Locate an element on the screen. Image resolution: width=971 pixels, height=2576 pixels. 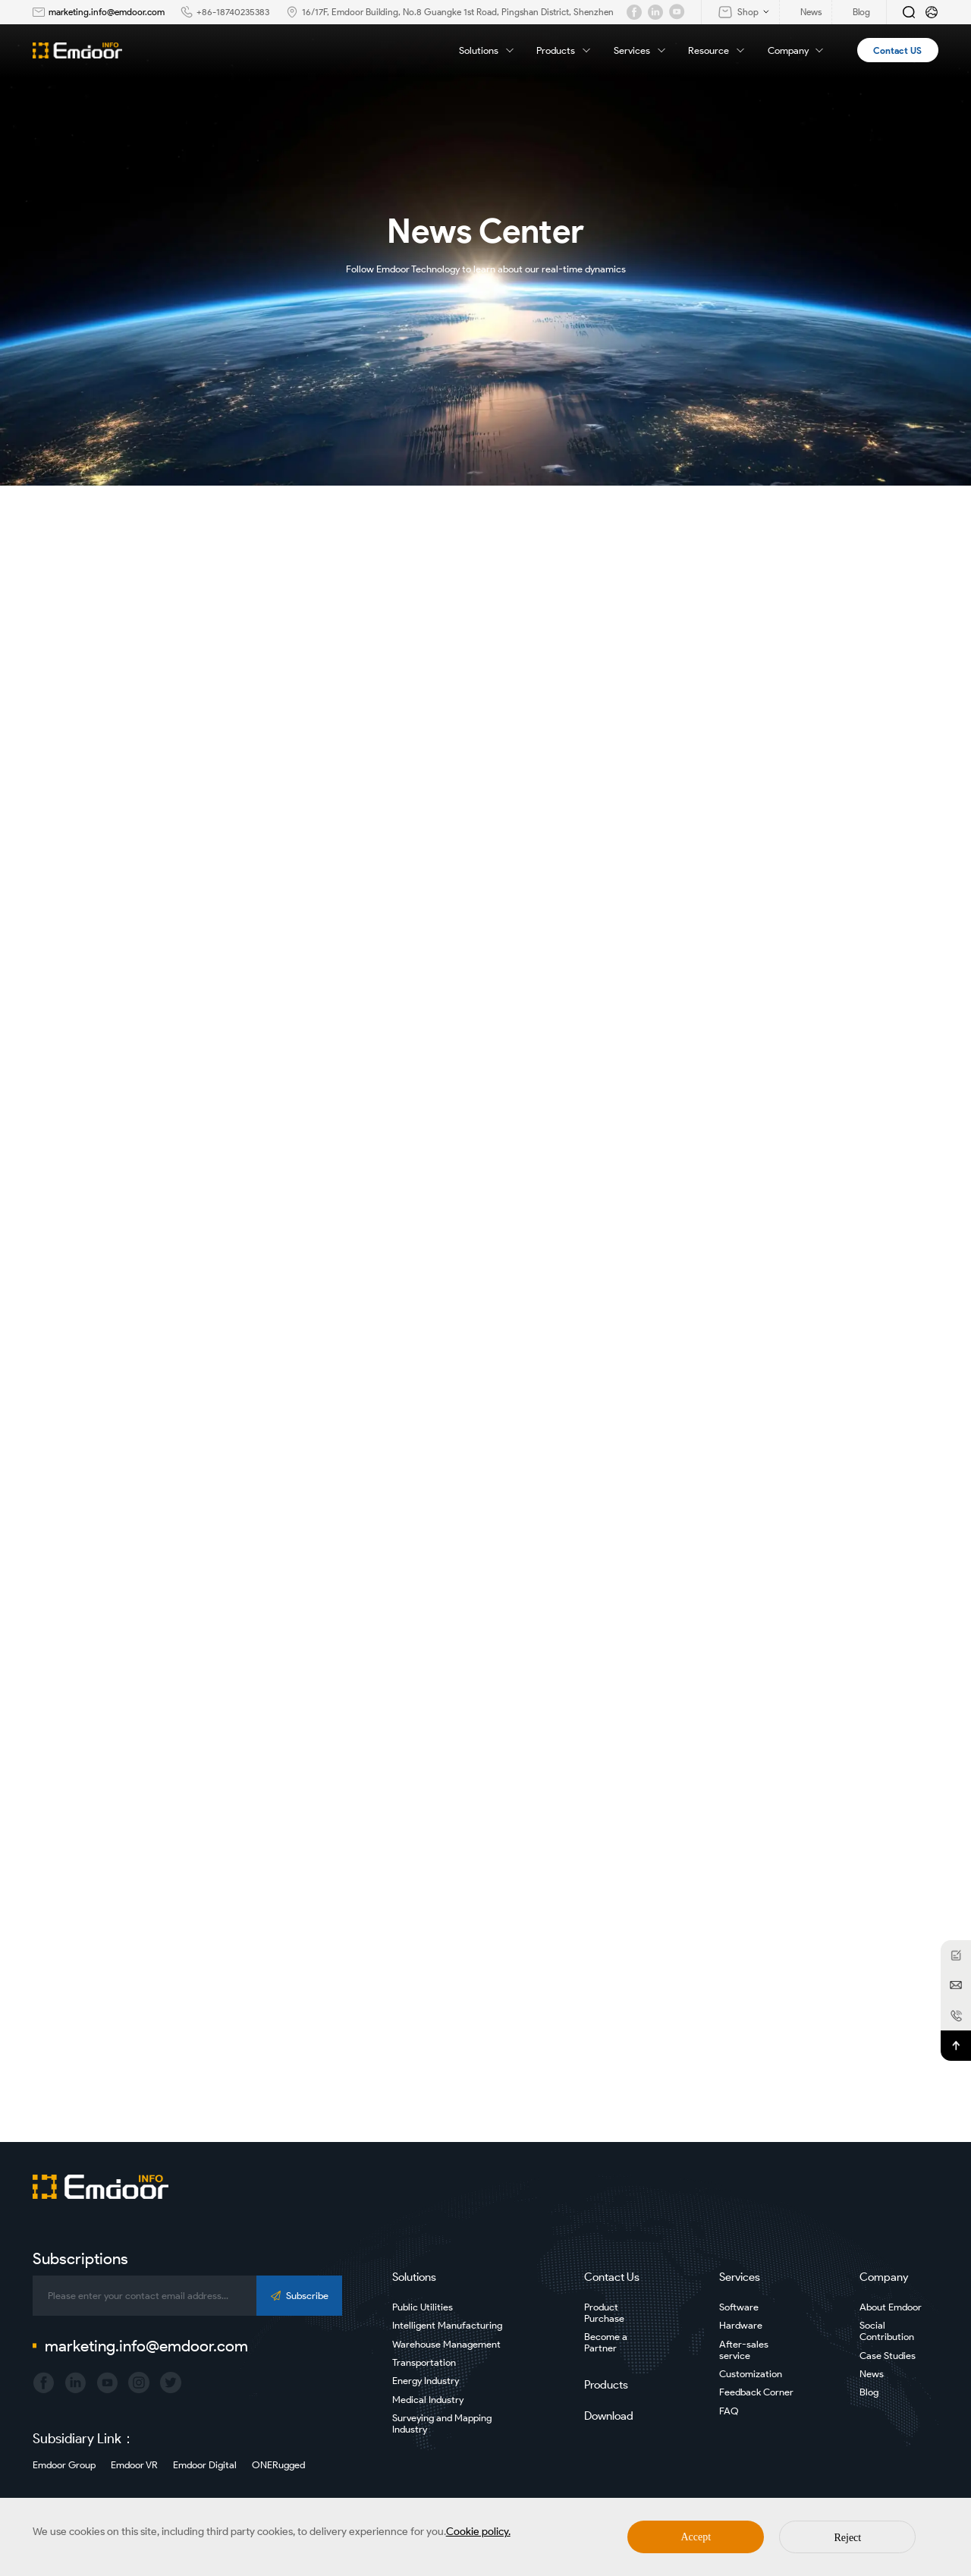
Warehouse Management is located at coordinates (446, 2344).